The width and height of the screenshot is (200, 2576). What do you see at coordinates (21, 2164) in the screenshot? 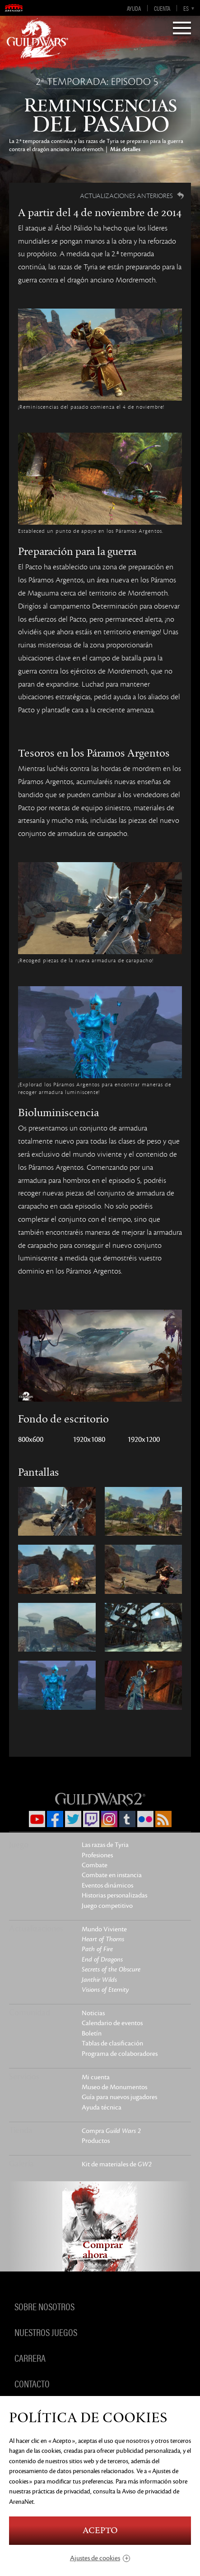
I see `Galería` at bounding box center [21, 2164].